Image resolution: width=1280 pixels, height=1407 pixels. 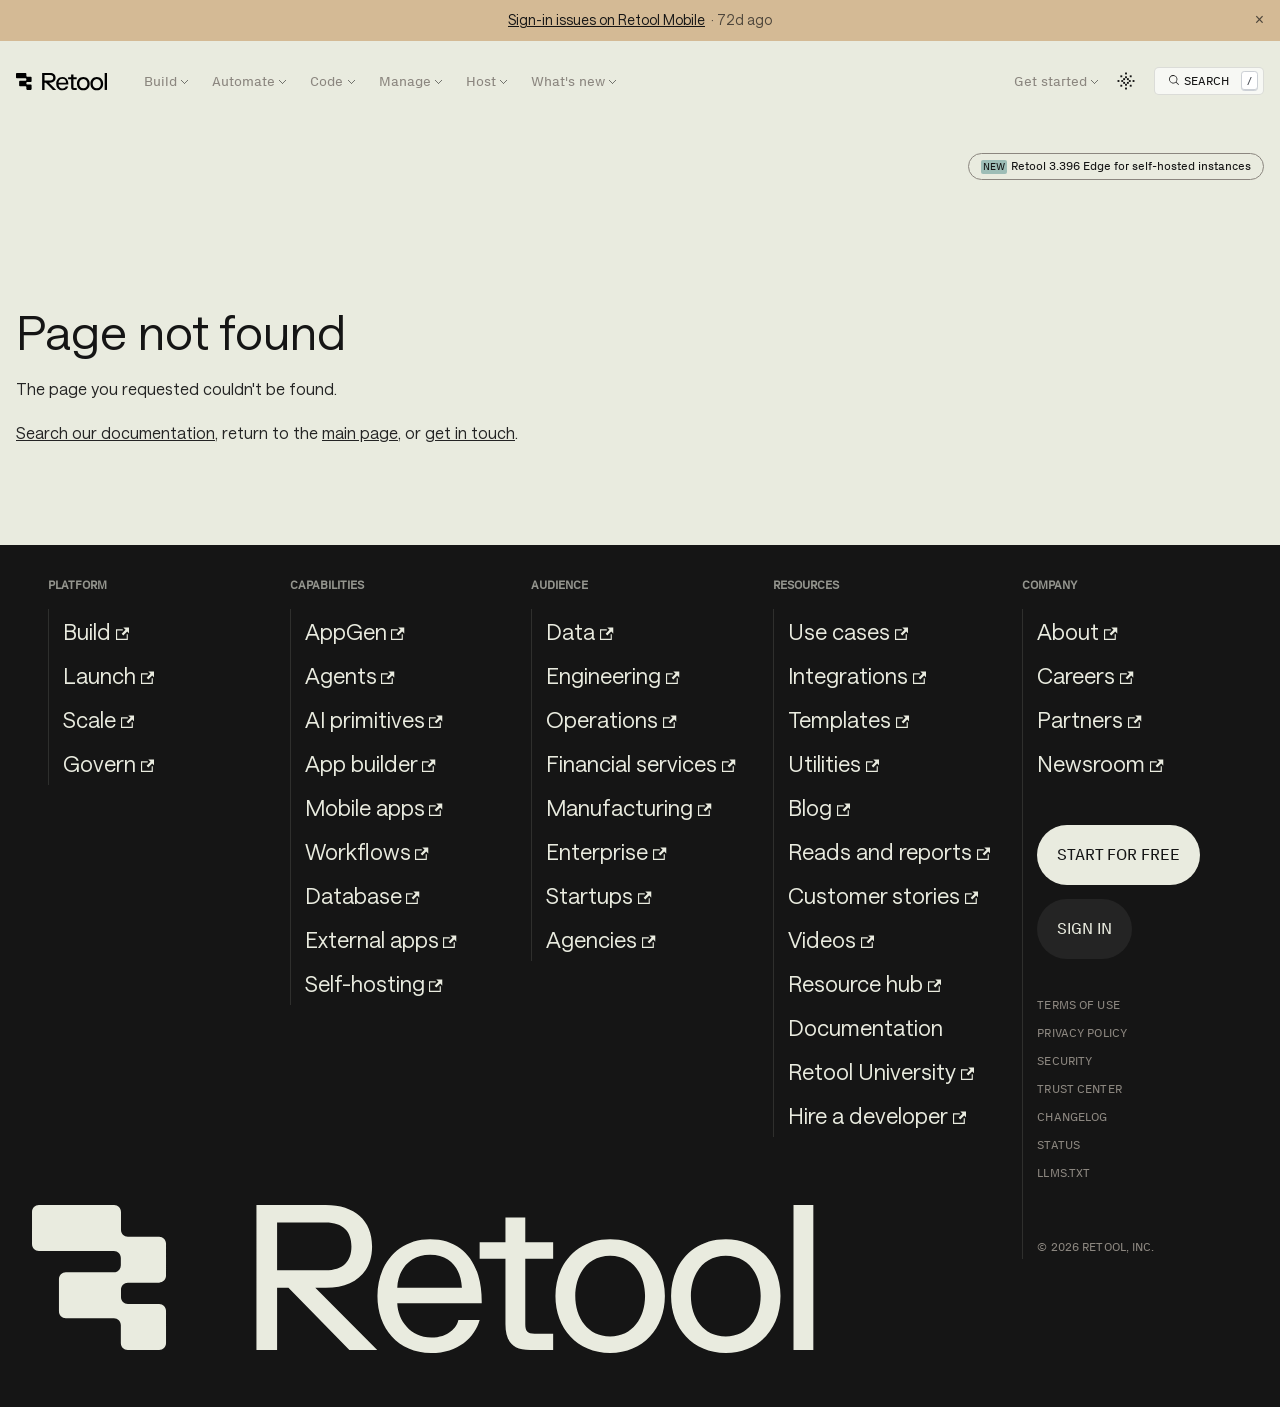 What do you see at coordinates (1213, 81) in the screenshot?
I see `[Open Search]` at bounding box center [1213, 81].